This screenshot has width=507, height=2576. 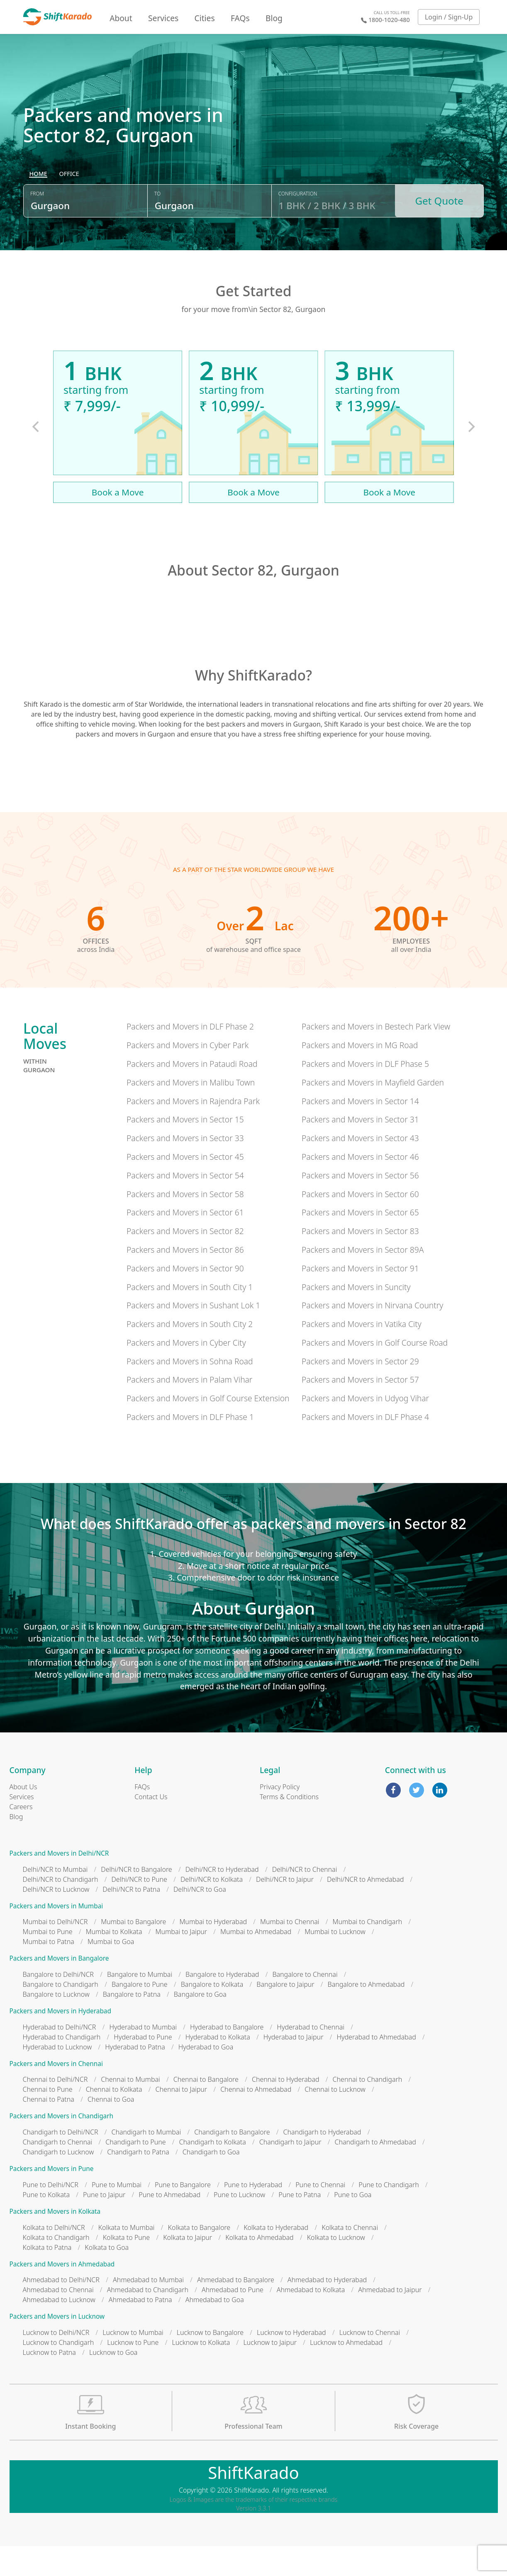 What do you see at coordinates (58, 2319) in the screenshot?
I see `Ahmedabad to Chennai` at bounding box center [58, 2319].